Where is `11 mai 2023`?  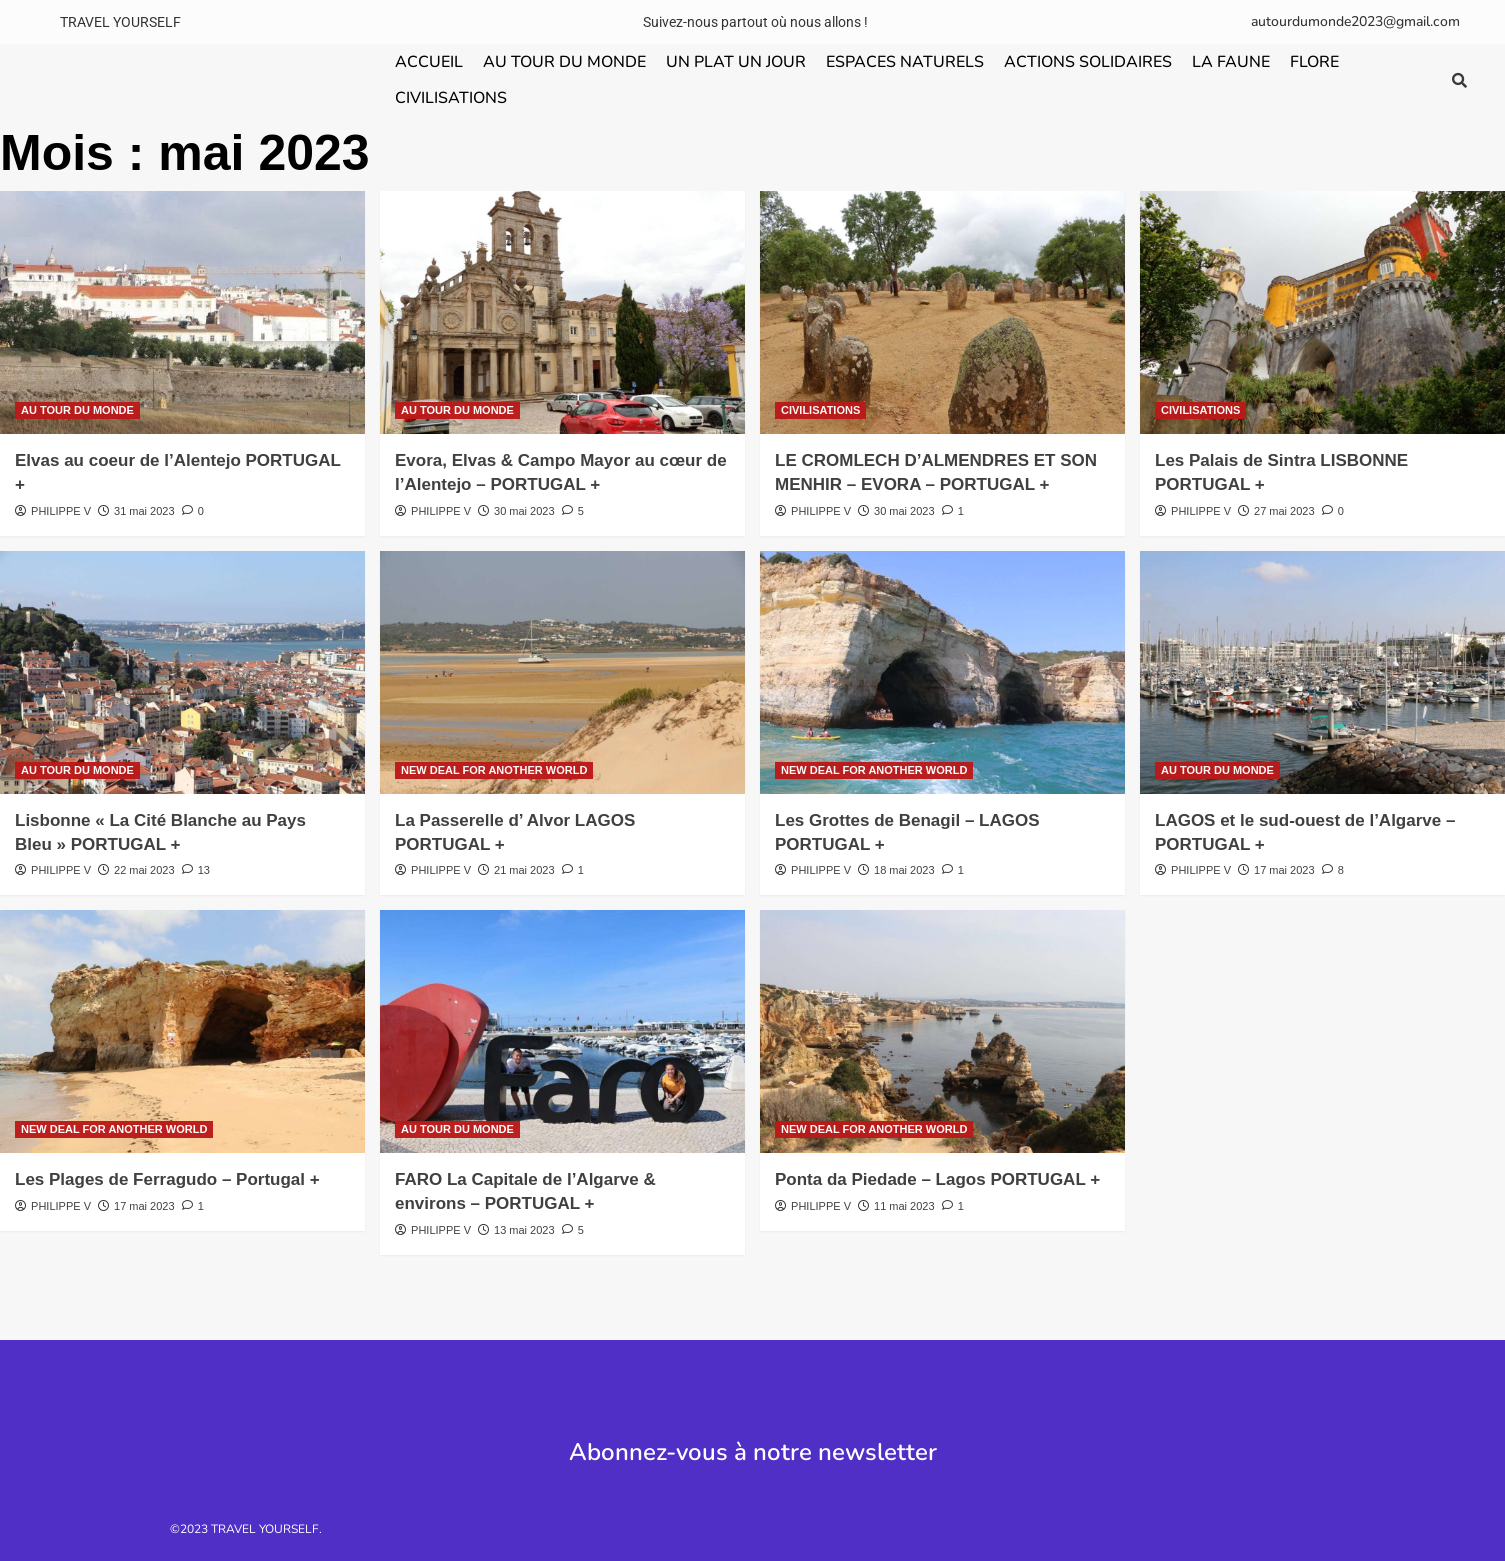 11 mai 2023 is located at coordinates (904, 1206).